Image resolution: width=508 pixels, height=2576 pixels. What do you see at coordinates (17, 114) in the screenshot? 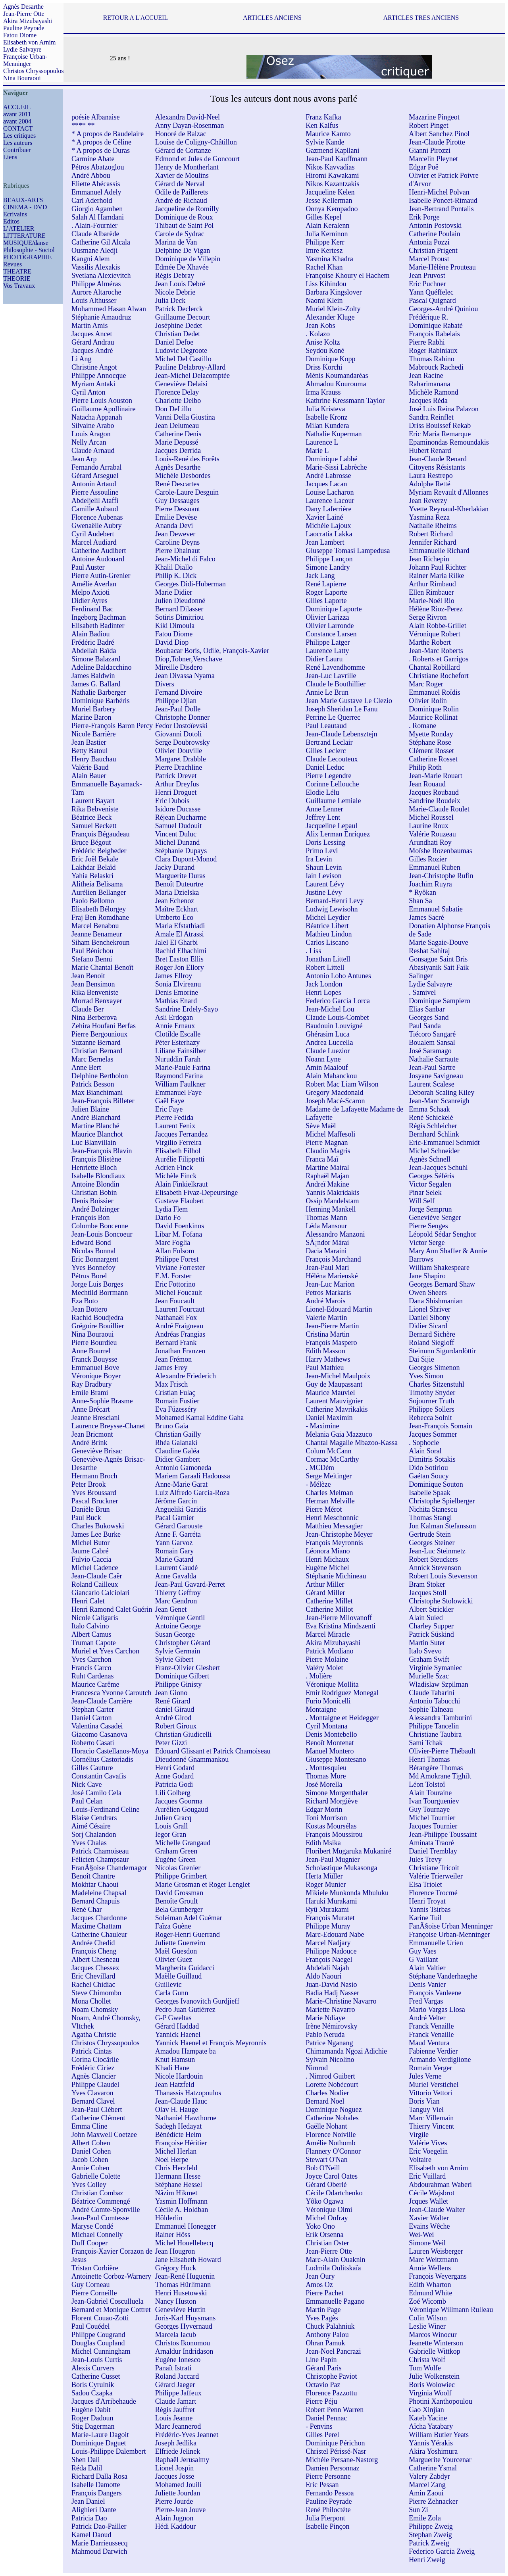
I see `avant 2011` at bounding box center [17, 114].